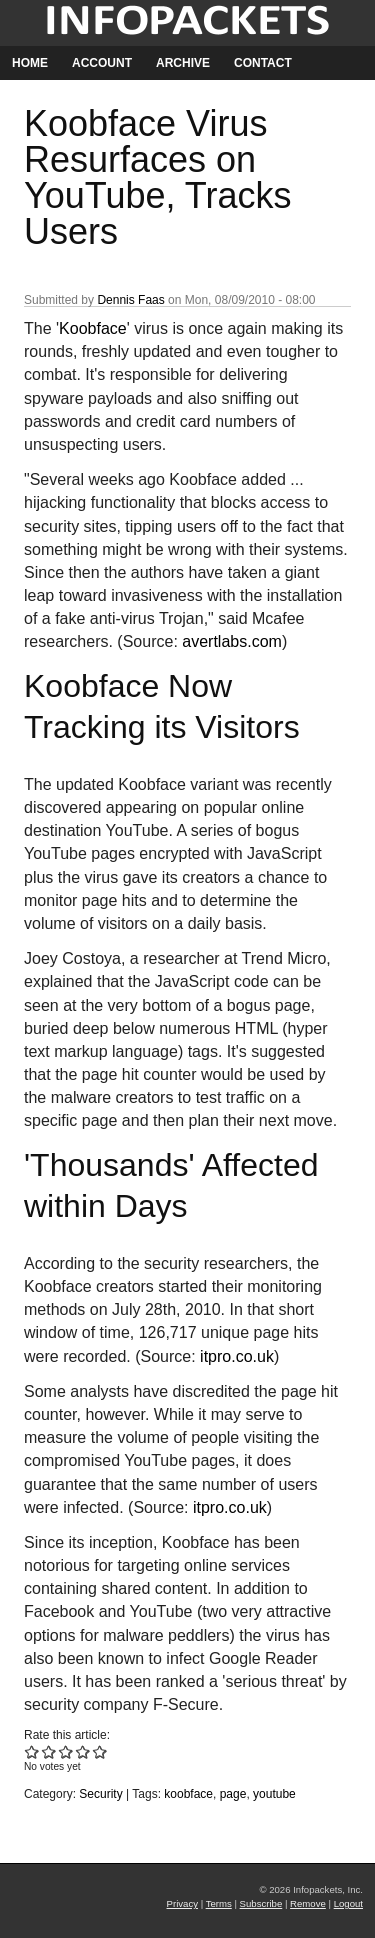 Image resolution: width=375 pixels, height=1938 pixels. Describe the element at coordinates (182, 1903) in the screenshot. I see `Privacy` at that location.